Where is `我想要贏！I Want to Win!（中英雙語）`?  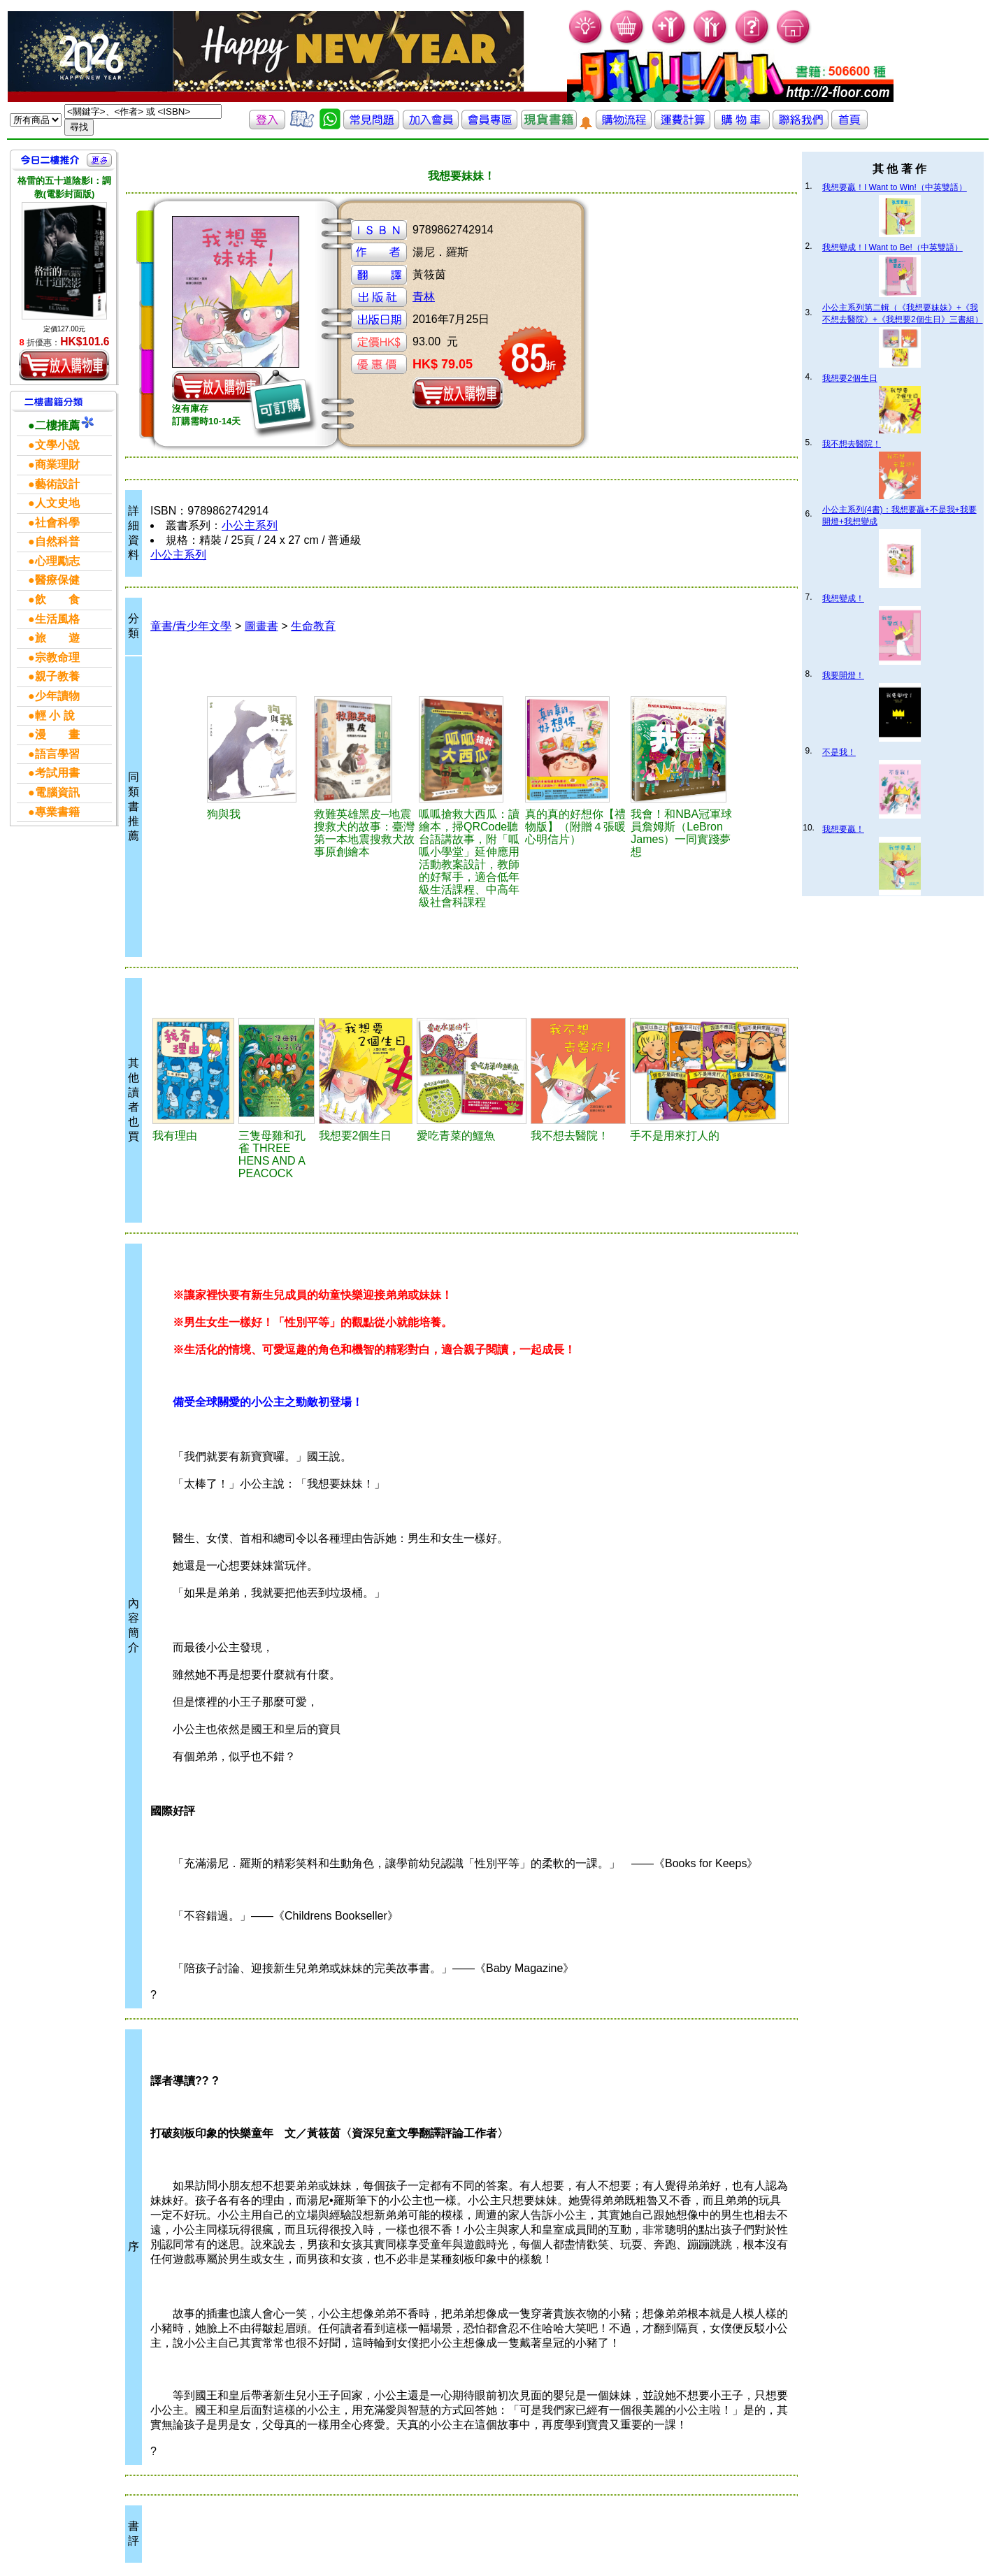 我想要贏！I Want to Win!（中英雙語） is located at coordinates (894, 187).